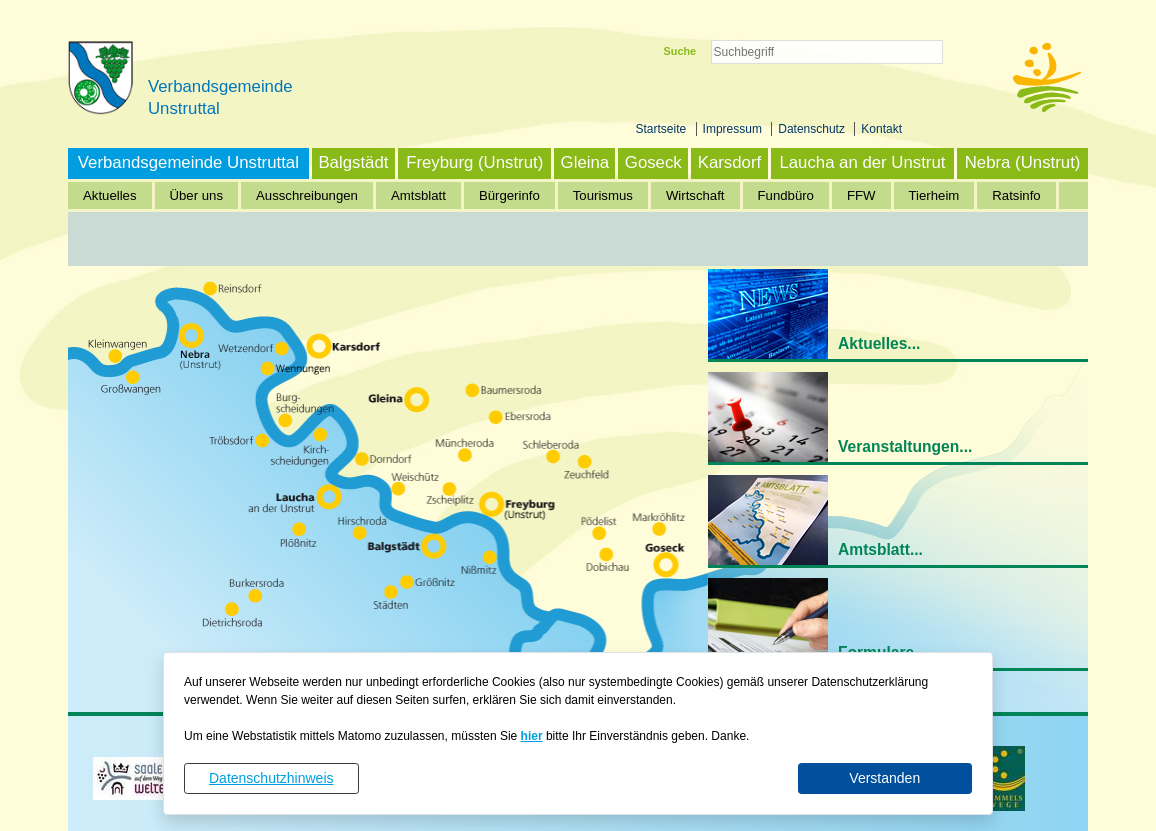  What do you see at coordinates (197, 195) in the screenshot?
I see `Über uns` at bounding box center [197, 195].